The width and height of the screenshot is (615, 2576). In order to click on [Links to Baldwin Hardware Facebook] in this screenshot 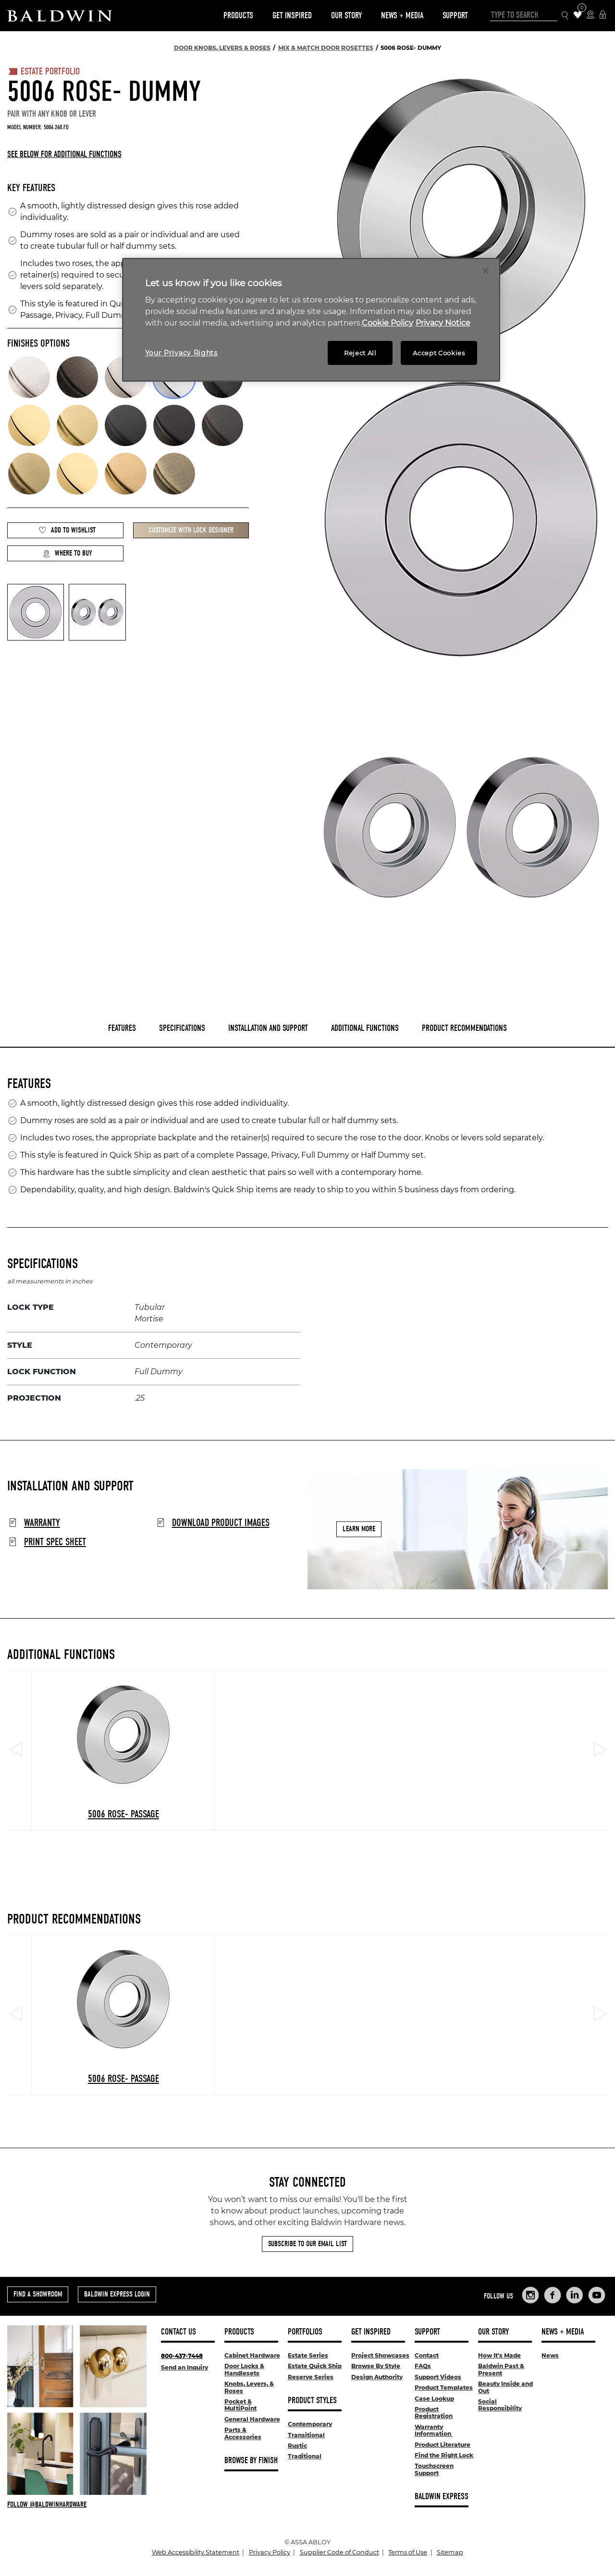, I will do `click(552, 2295)`.